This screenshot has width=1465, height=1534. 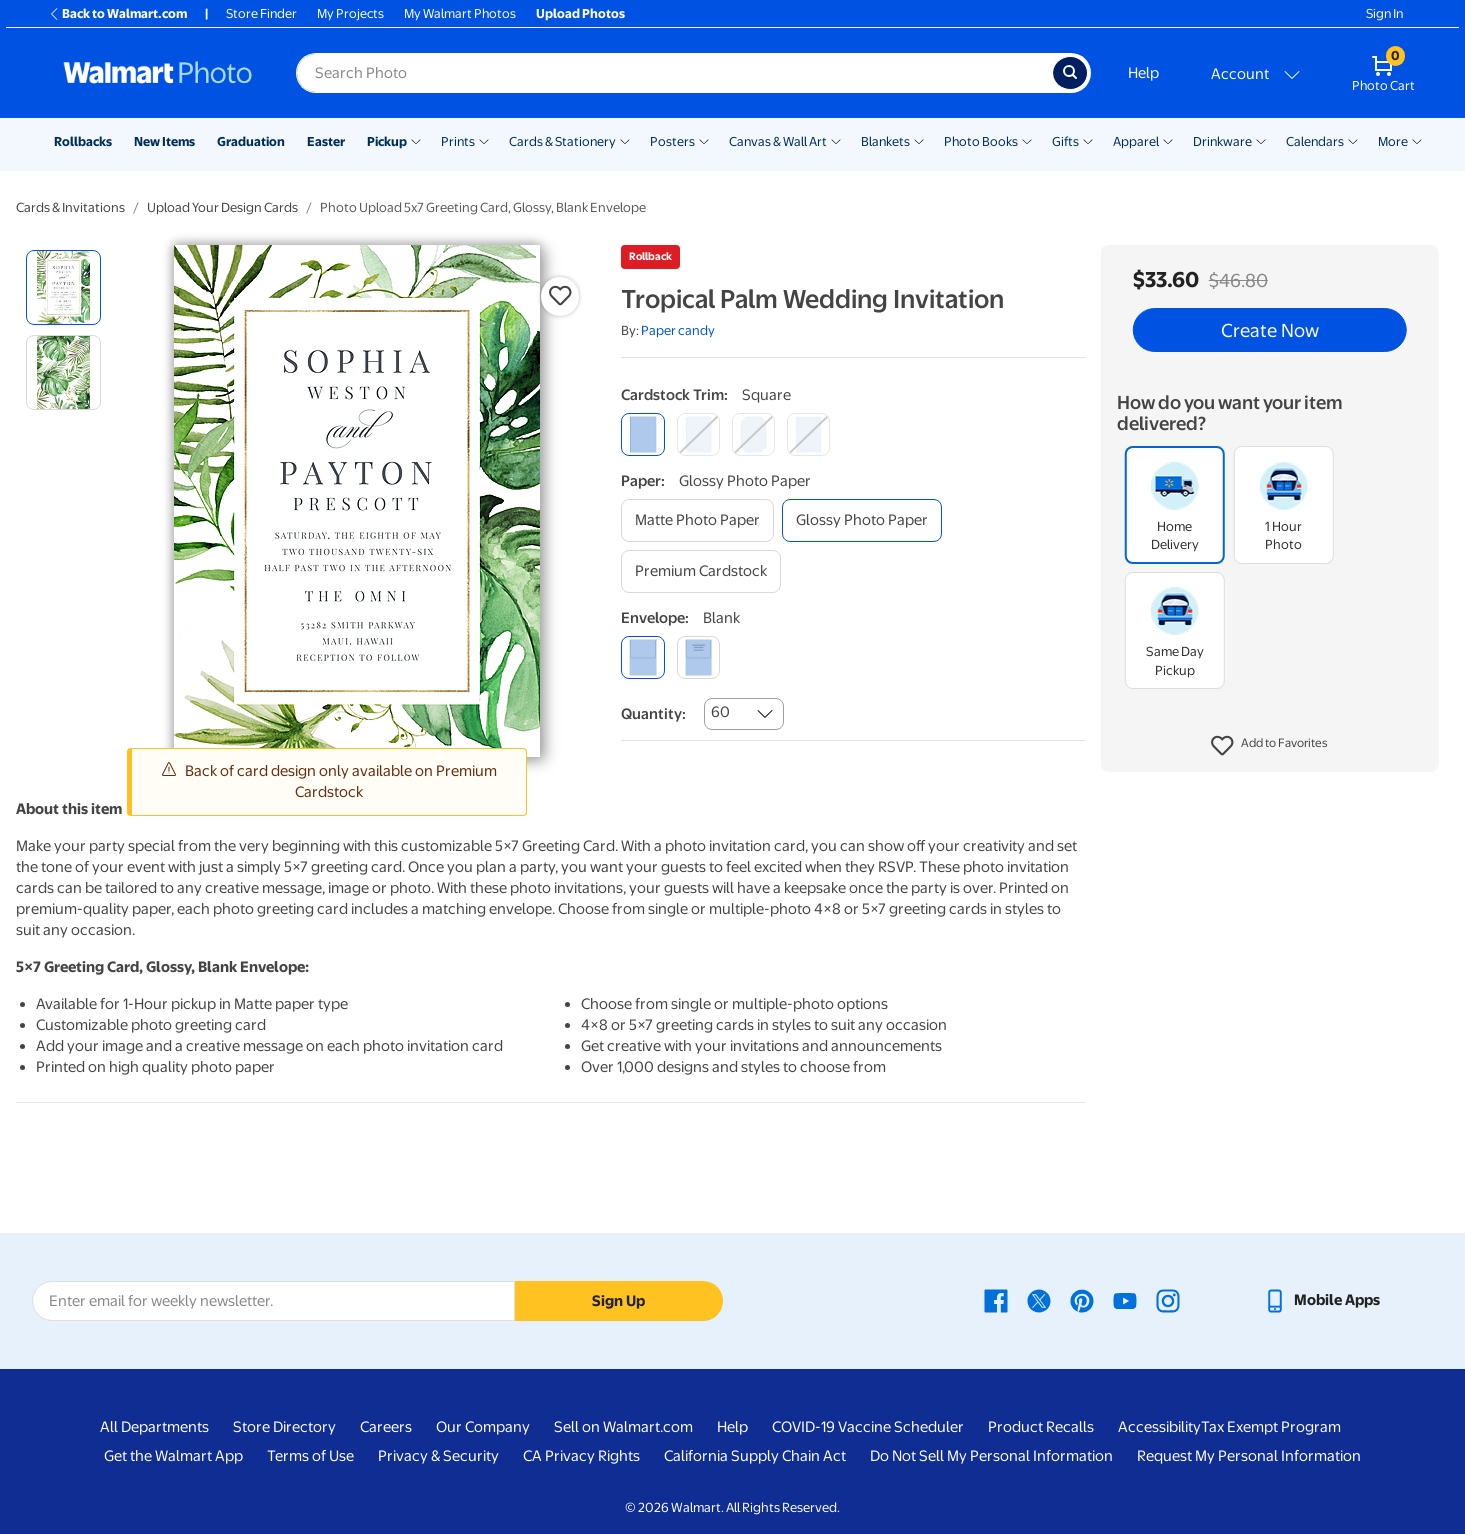 I want to click on CA Privacy Rights [CA Privacy Rights - opens in a new window], so click(x=581, y=1456).